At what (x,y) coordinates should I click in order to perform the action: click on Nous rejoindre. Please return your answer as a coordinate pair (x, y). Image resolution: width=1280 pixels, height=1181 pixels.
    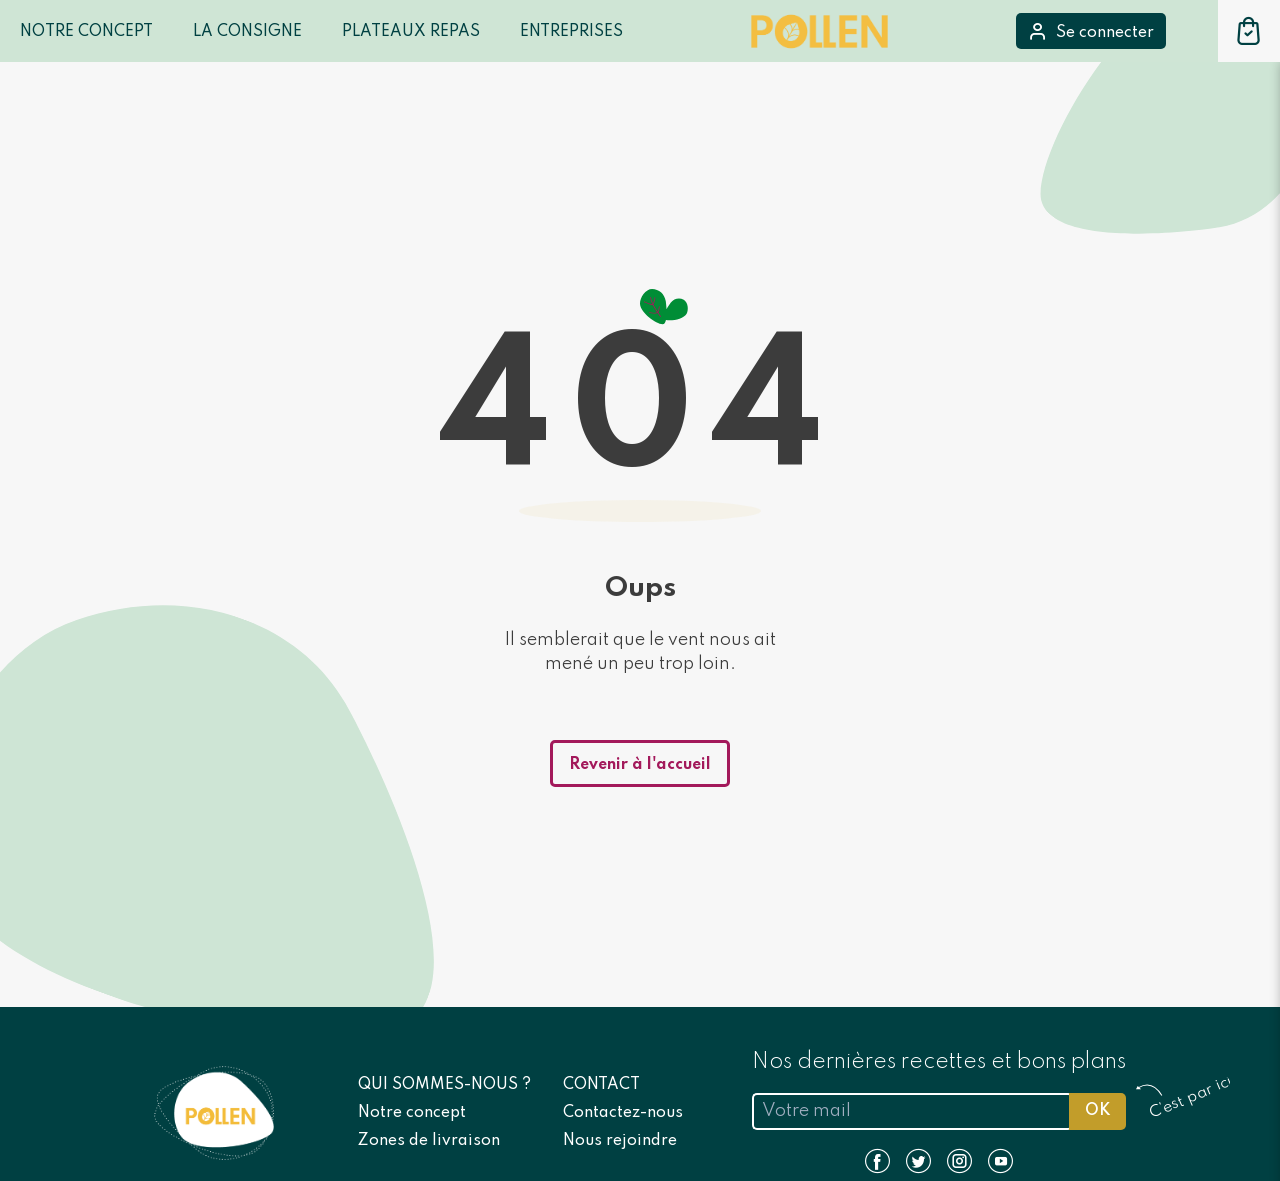
    Looking at the image, I should click on (620, 1141).